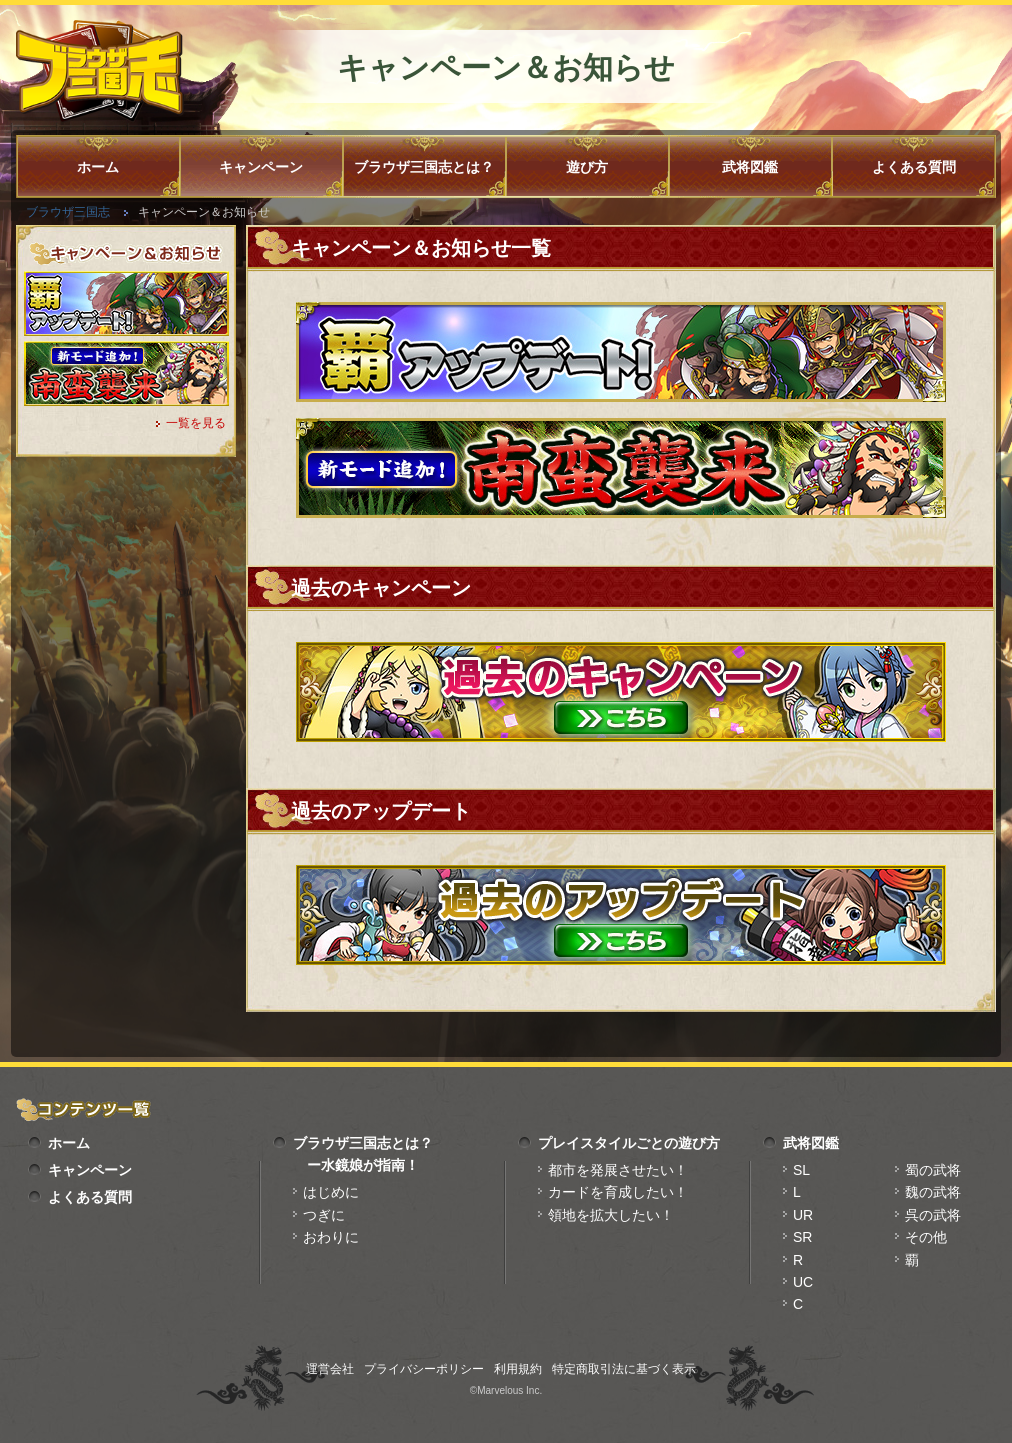  Describe the element at coordinates (618, 1170) in the screenshot. I see `都市を発展させたい！` at that location.